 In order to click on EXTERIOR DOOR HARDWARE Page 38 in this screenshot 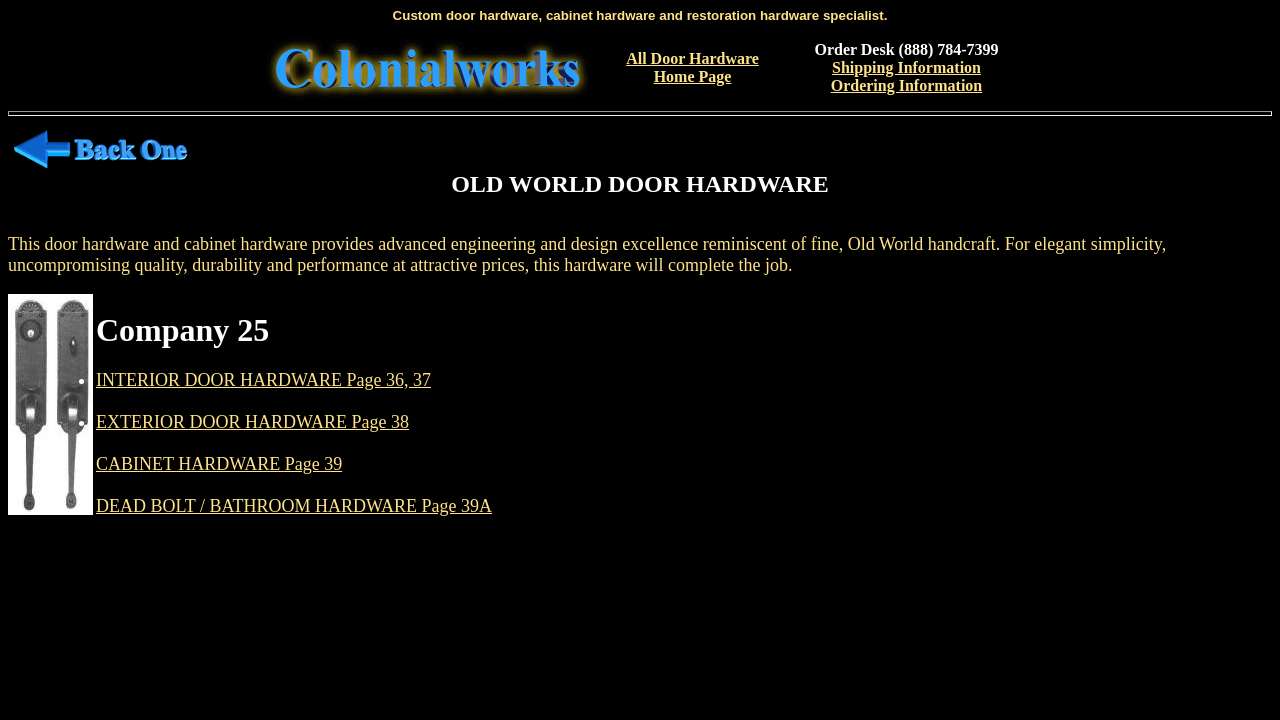, I will do `click(252, 422)`.